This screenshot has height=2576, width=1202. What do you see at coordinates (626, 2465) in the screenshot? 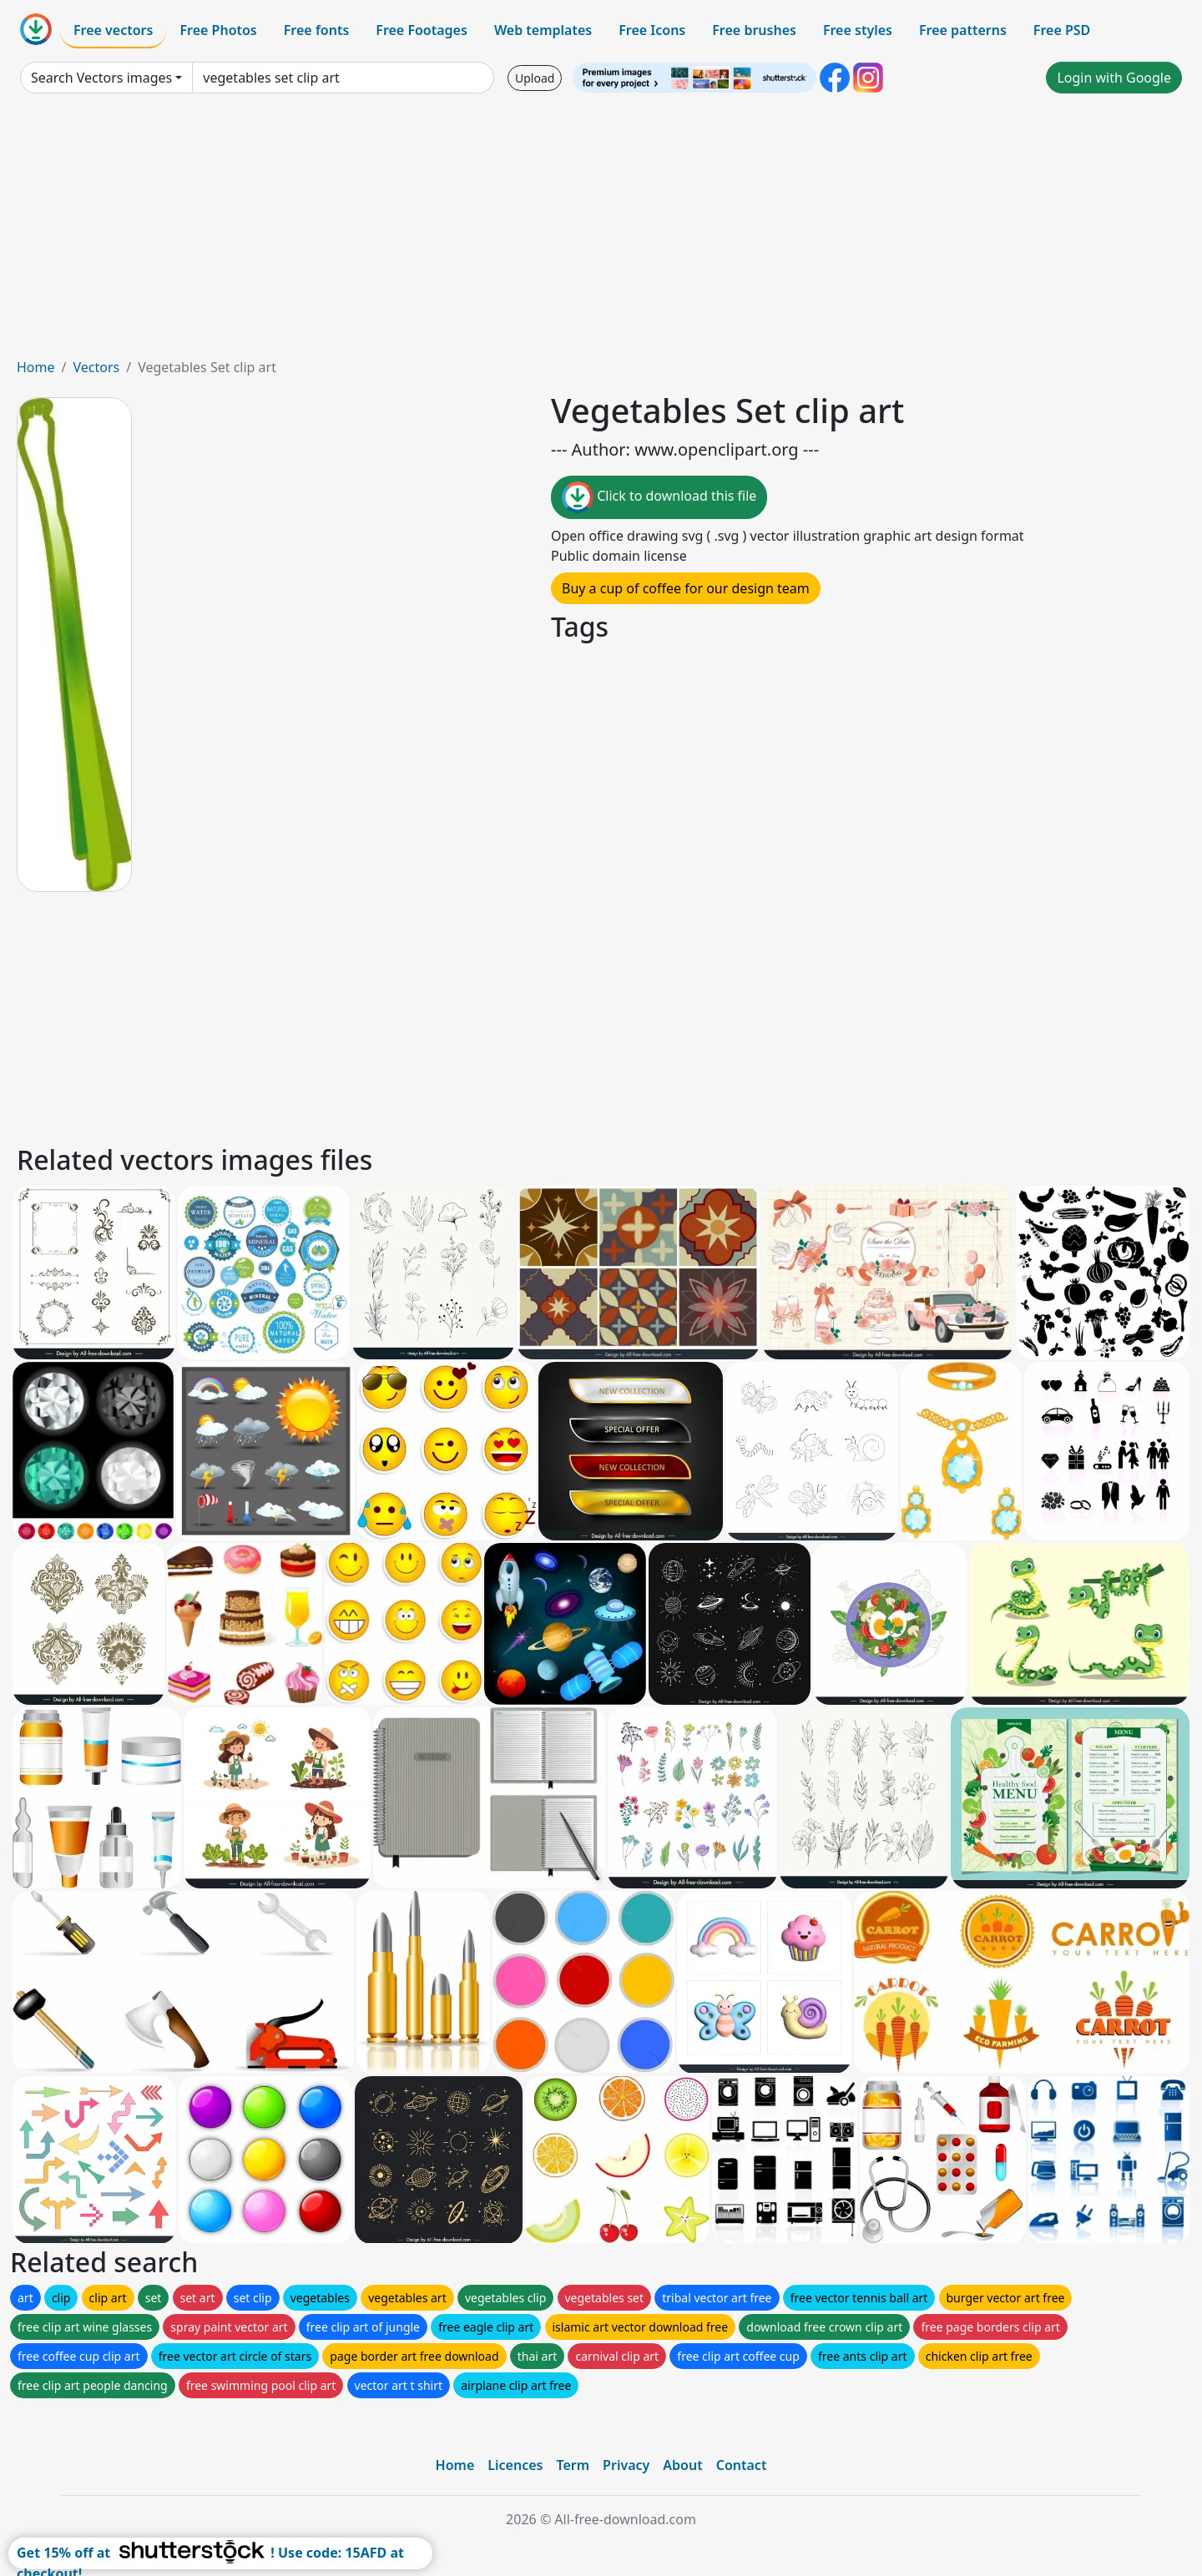
I see `Privacy` at bounding box center [626, 2465].